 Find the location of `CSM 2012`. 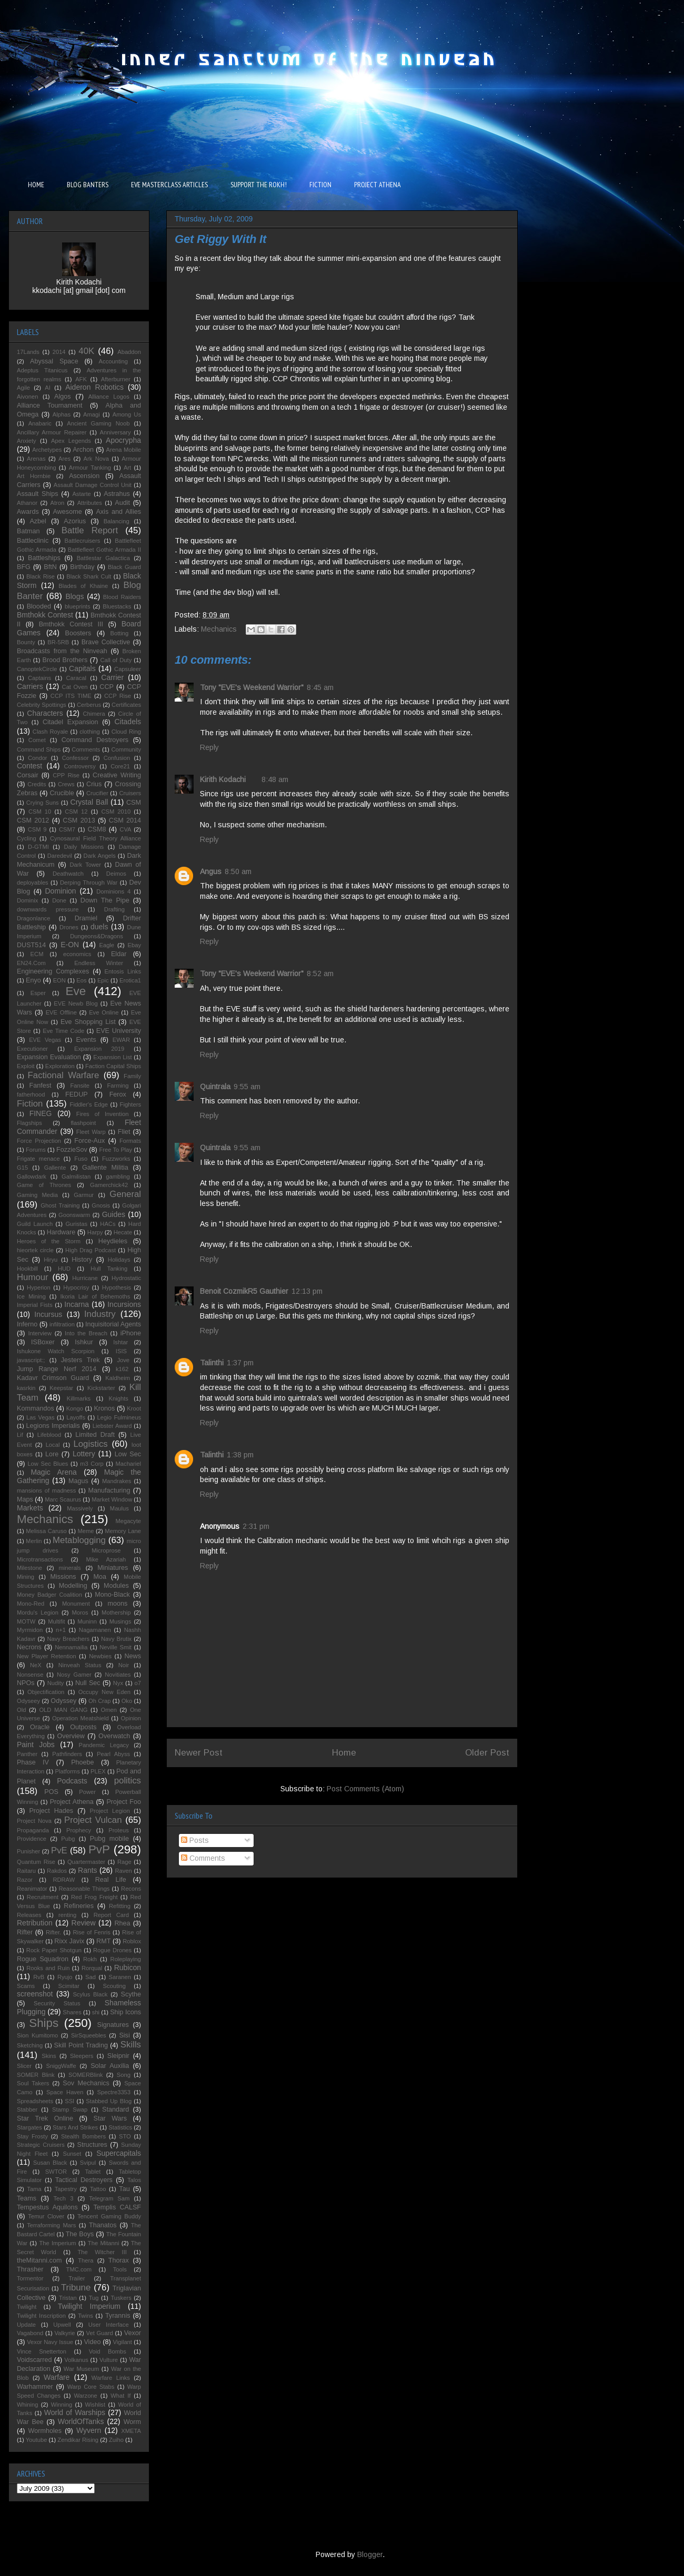

CSM 2012 is located at coordinates (33, 820).